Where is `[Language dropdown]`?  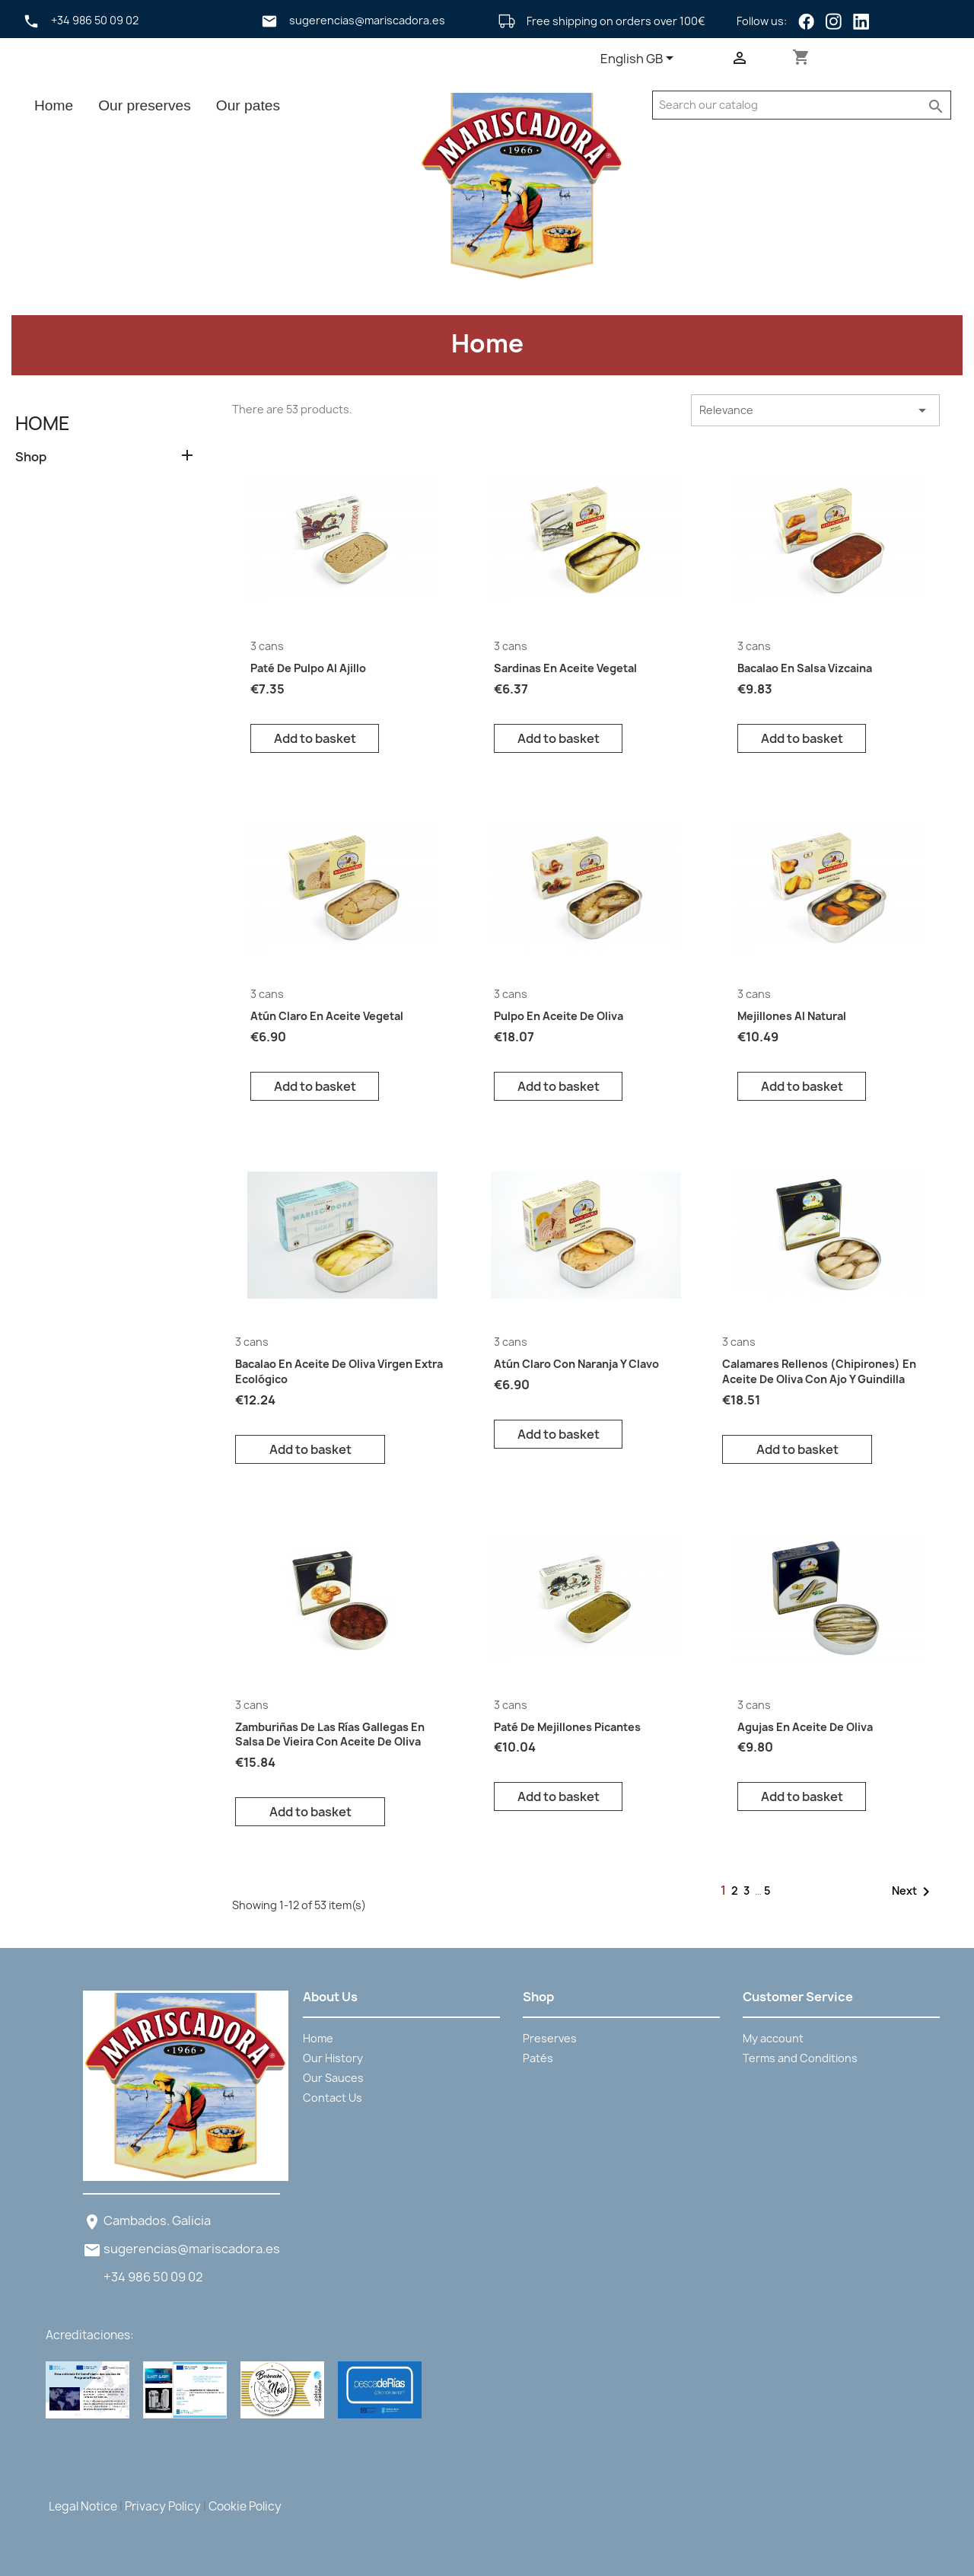
[Language dropdown] is located at coordinates (639, 59).